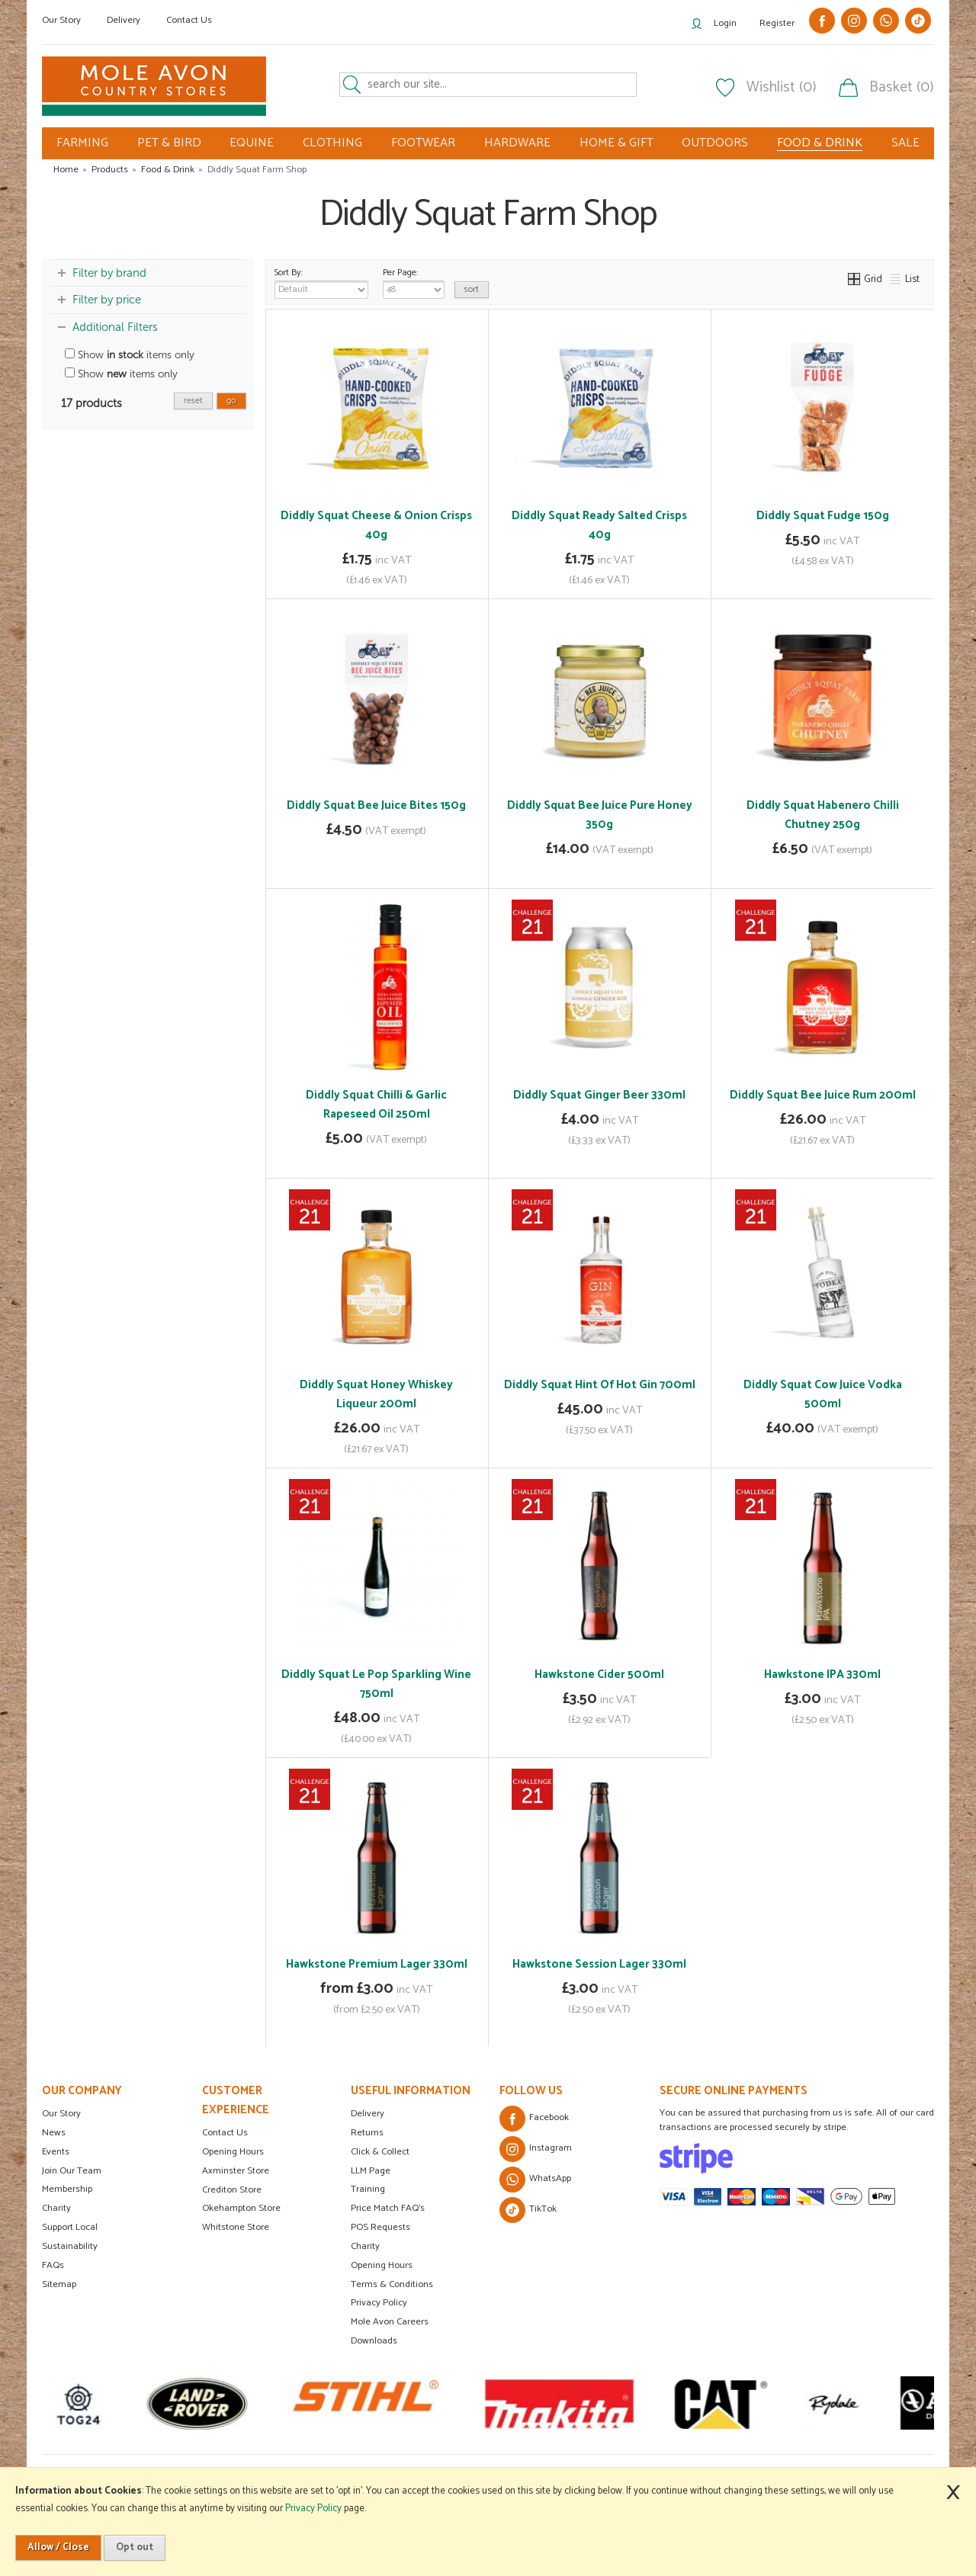 This screenshot has height=2576, width=976. I want to click on SALE, so click(905, 143).